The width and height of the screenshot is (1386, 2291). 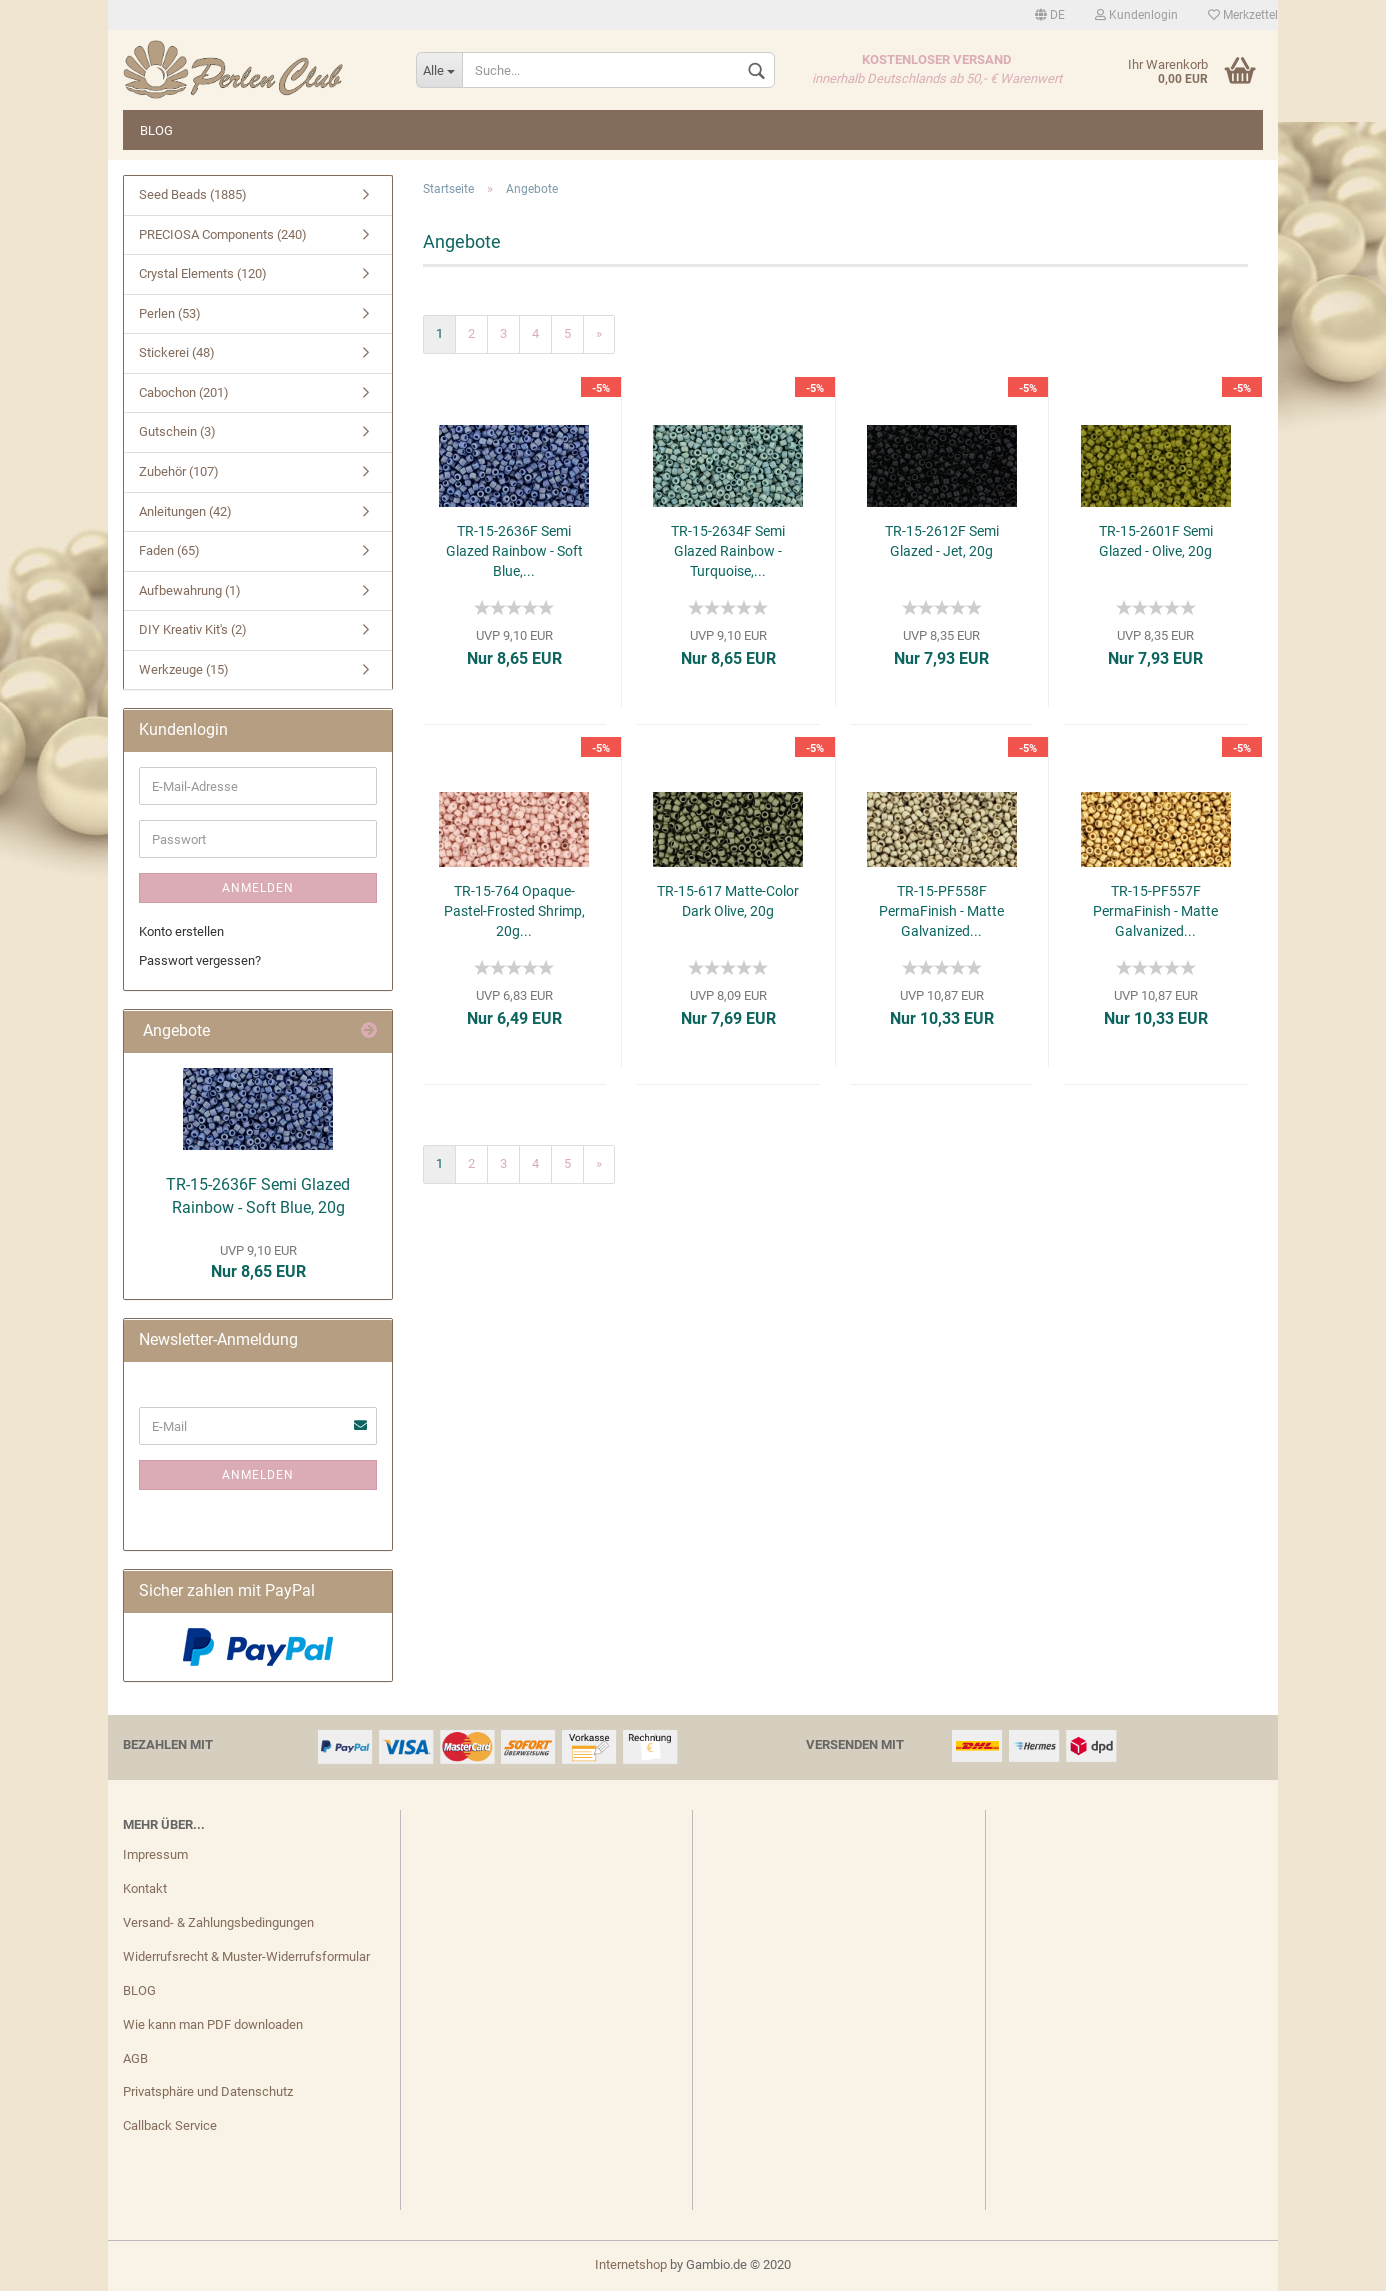 What do you see at coordinates (942, 541) in the screenshot?
I see `TR-15-2612F Semi Glazed - Jet, 20g` at bounding box center [942, 541].